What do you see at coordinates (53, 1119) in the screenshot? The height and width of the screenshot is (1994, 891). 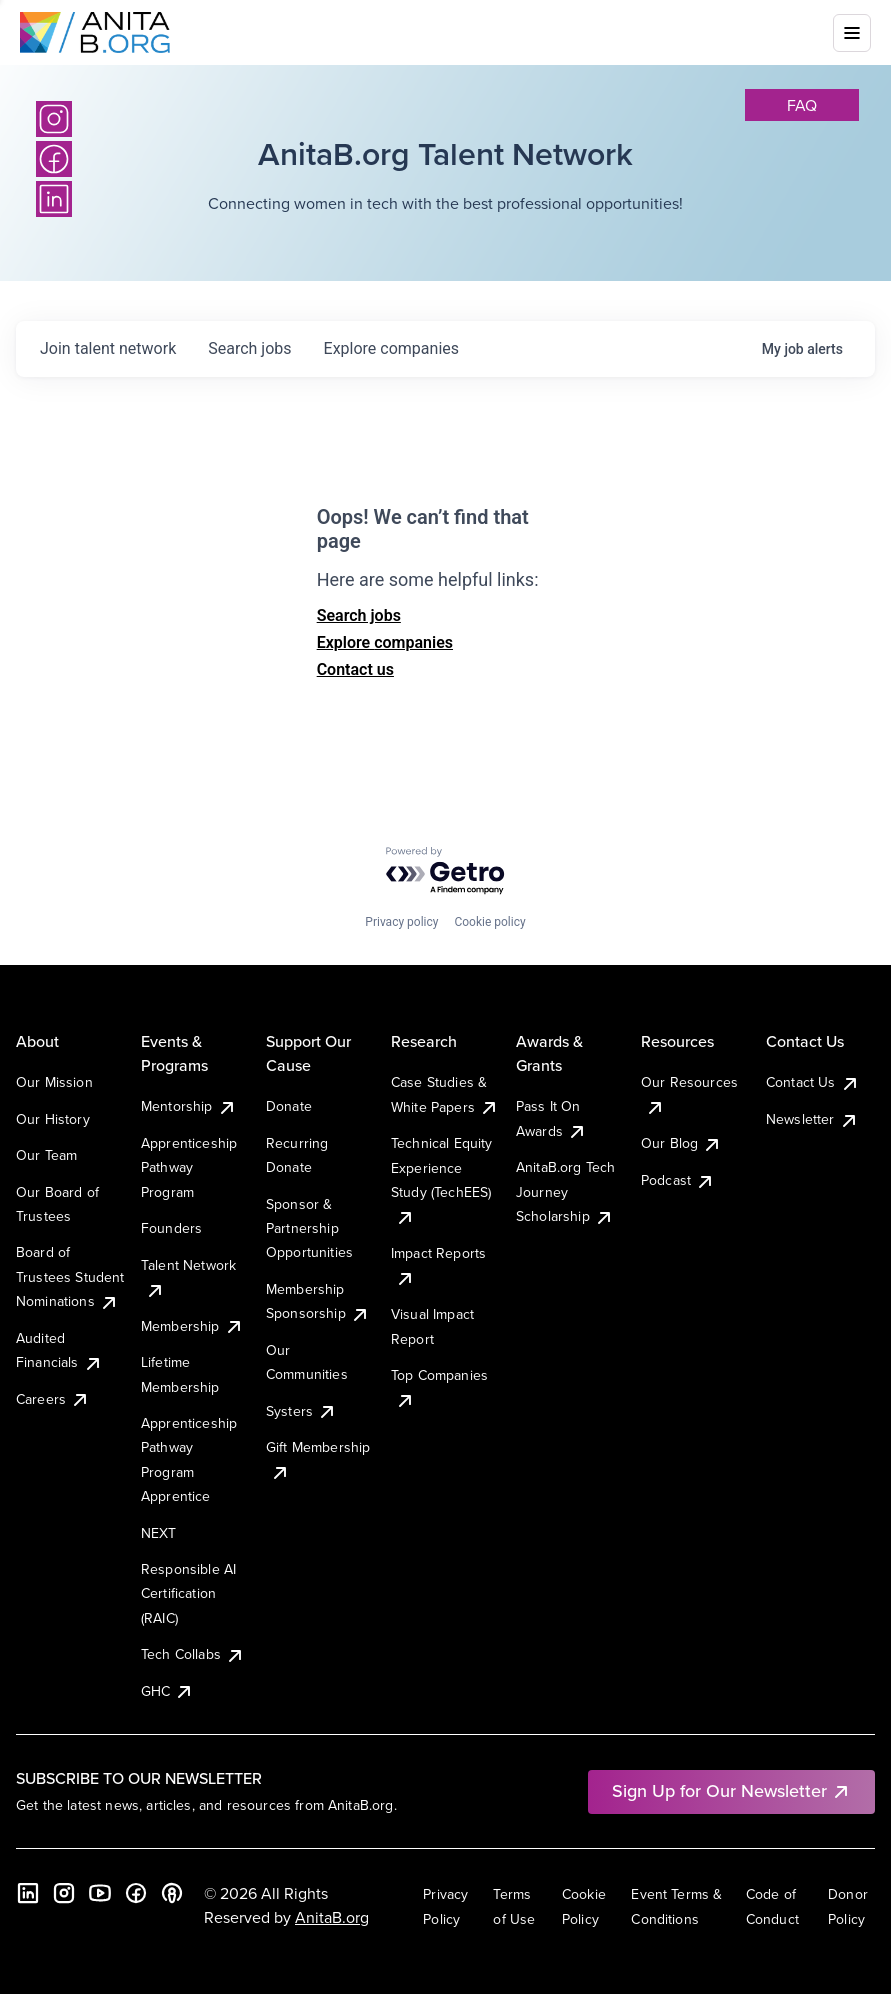 I see `Our History` at bounding box center [53, 1119].